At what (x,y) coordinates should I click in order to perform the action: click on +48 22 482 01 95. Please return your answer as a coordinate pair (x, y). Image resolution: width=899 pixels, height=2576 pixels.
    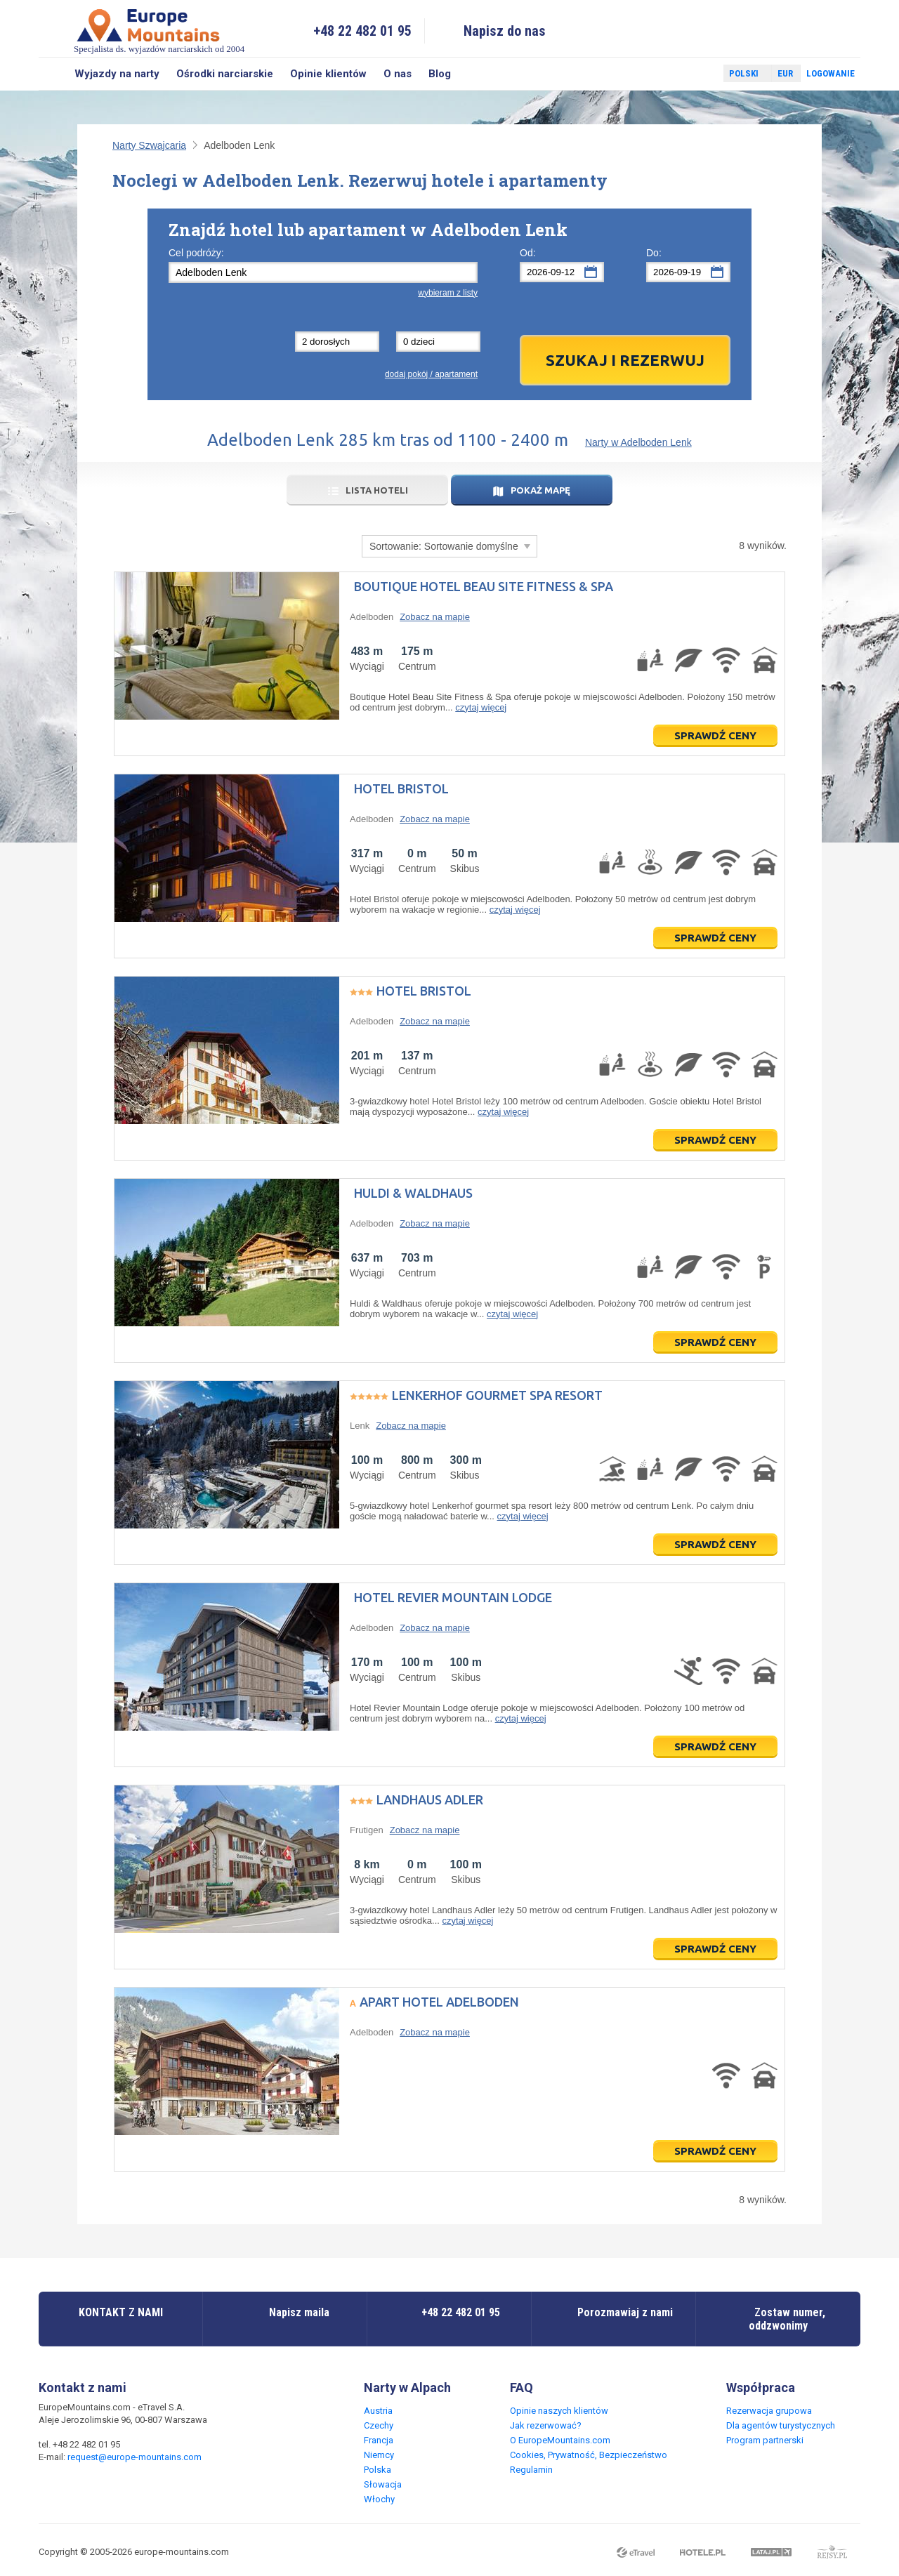
    Looking at the image, I should click on (362, 30).